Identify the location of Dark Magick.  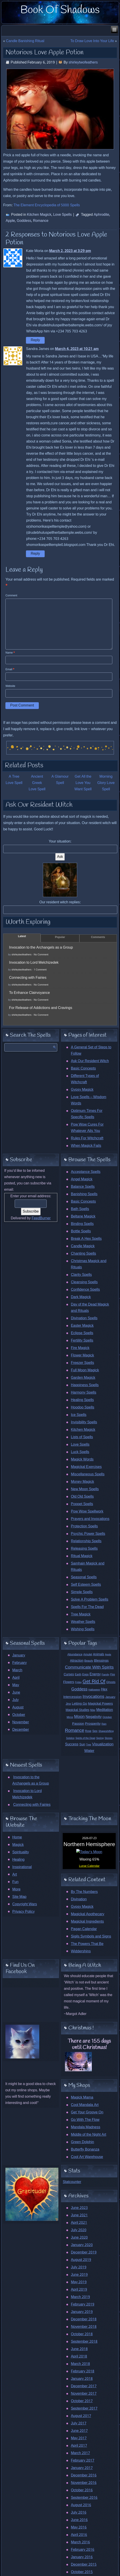
(81, 1297).